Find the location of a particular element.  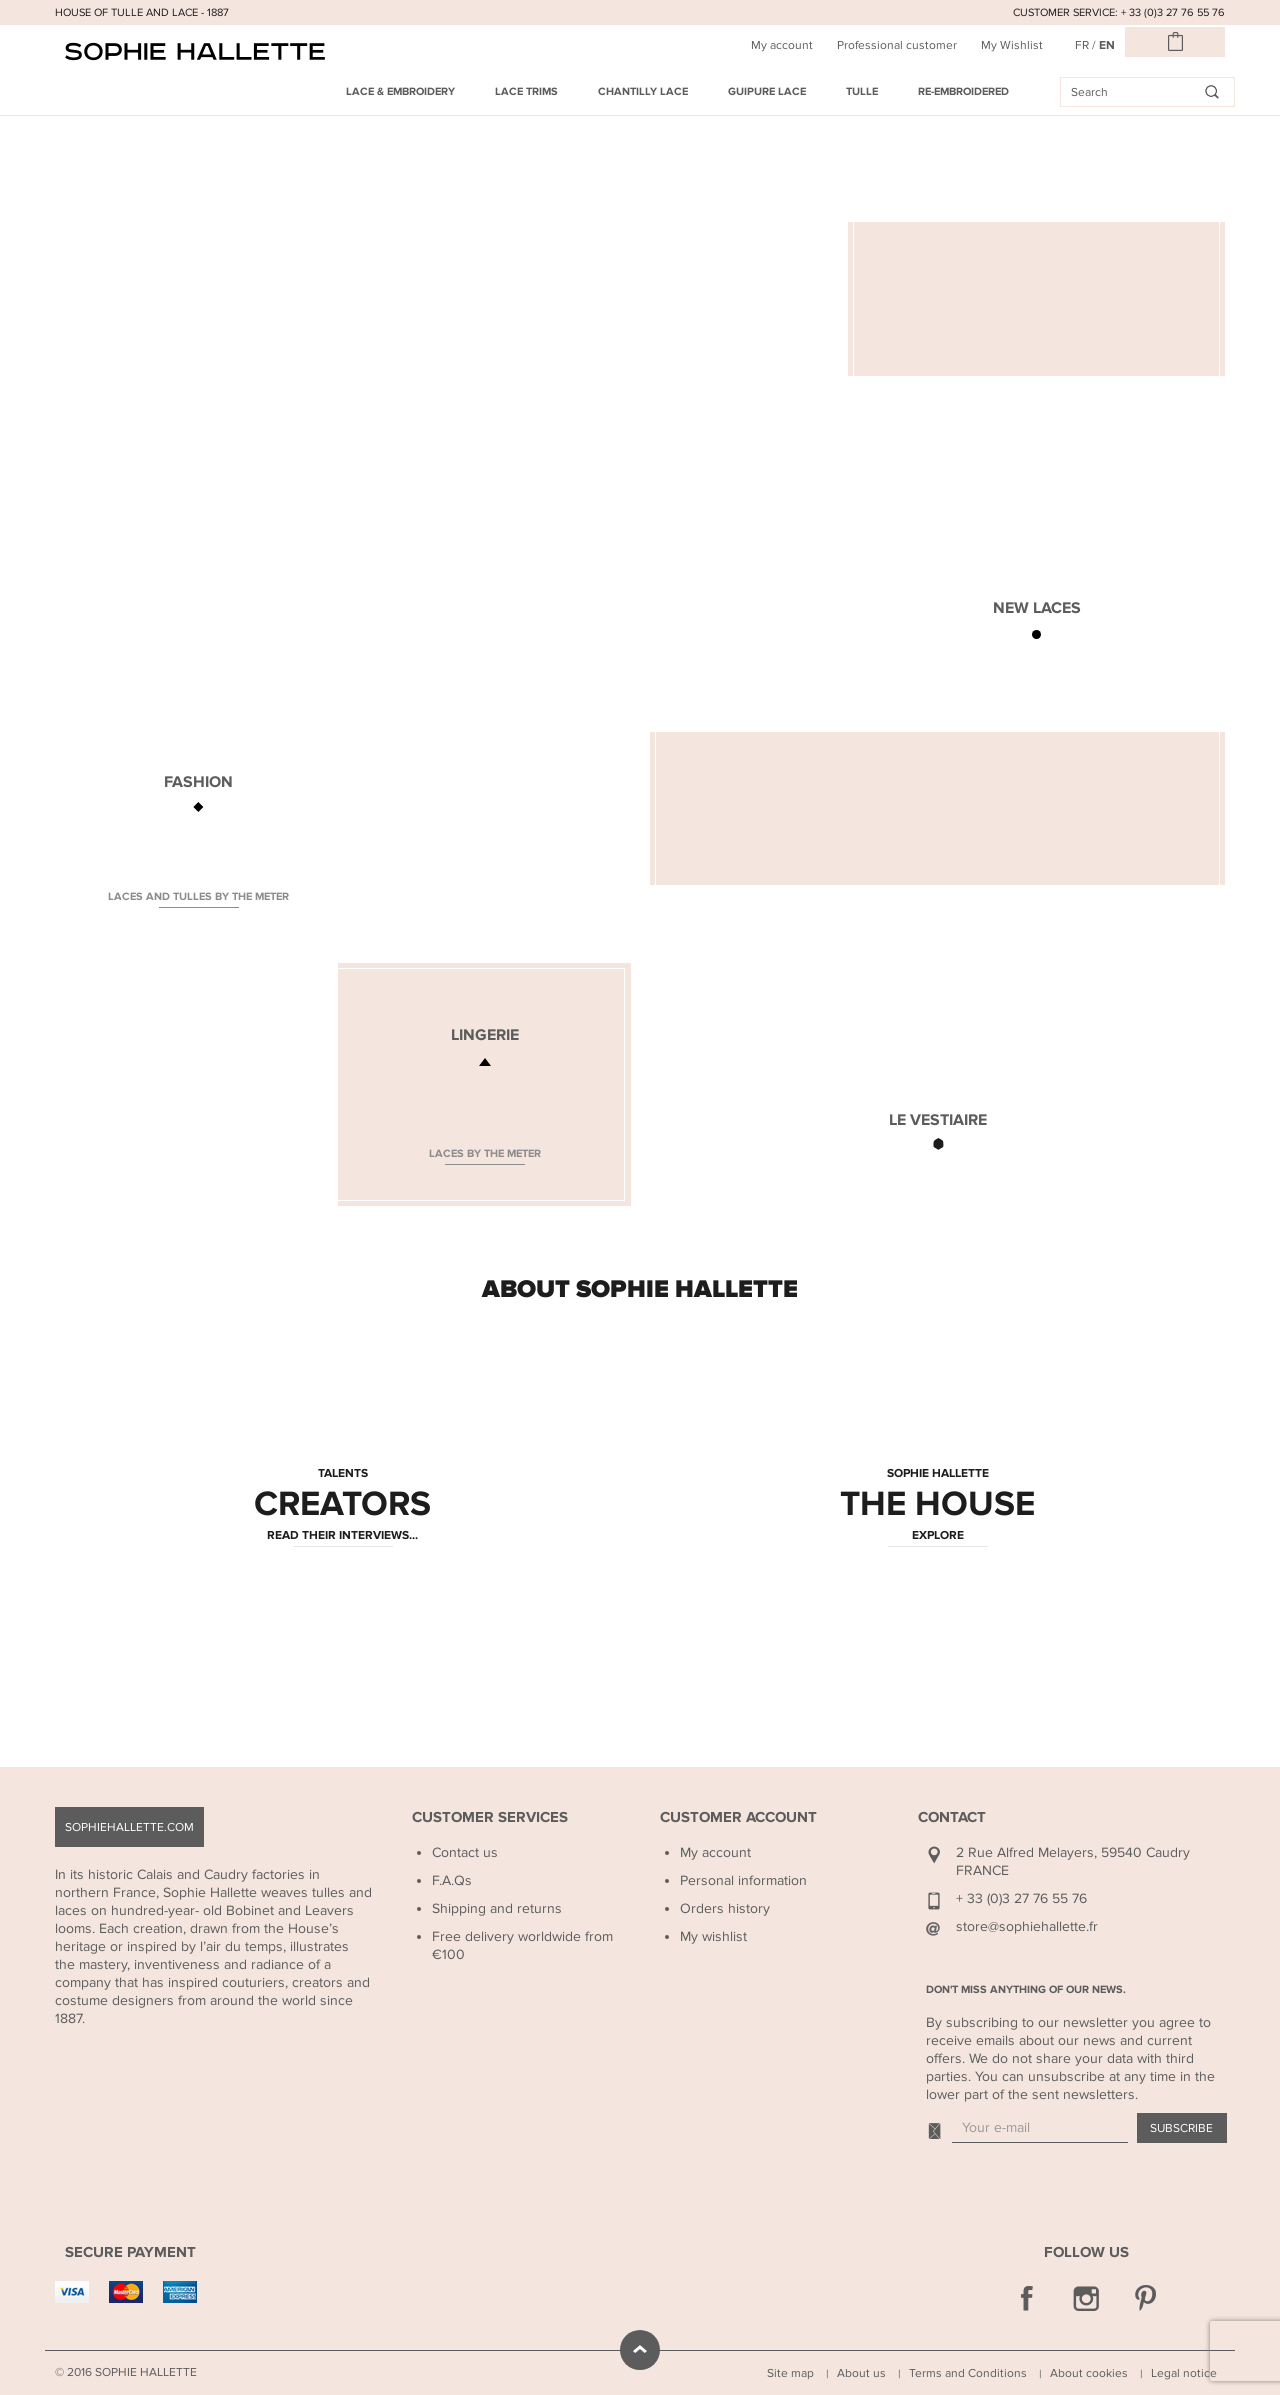

Orders history is located at coordinates (725, 1908).